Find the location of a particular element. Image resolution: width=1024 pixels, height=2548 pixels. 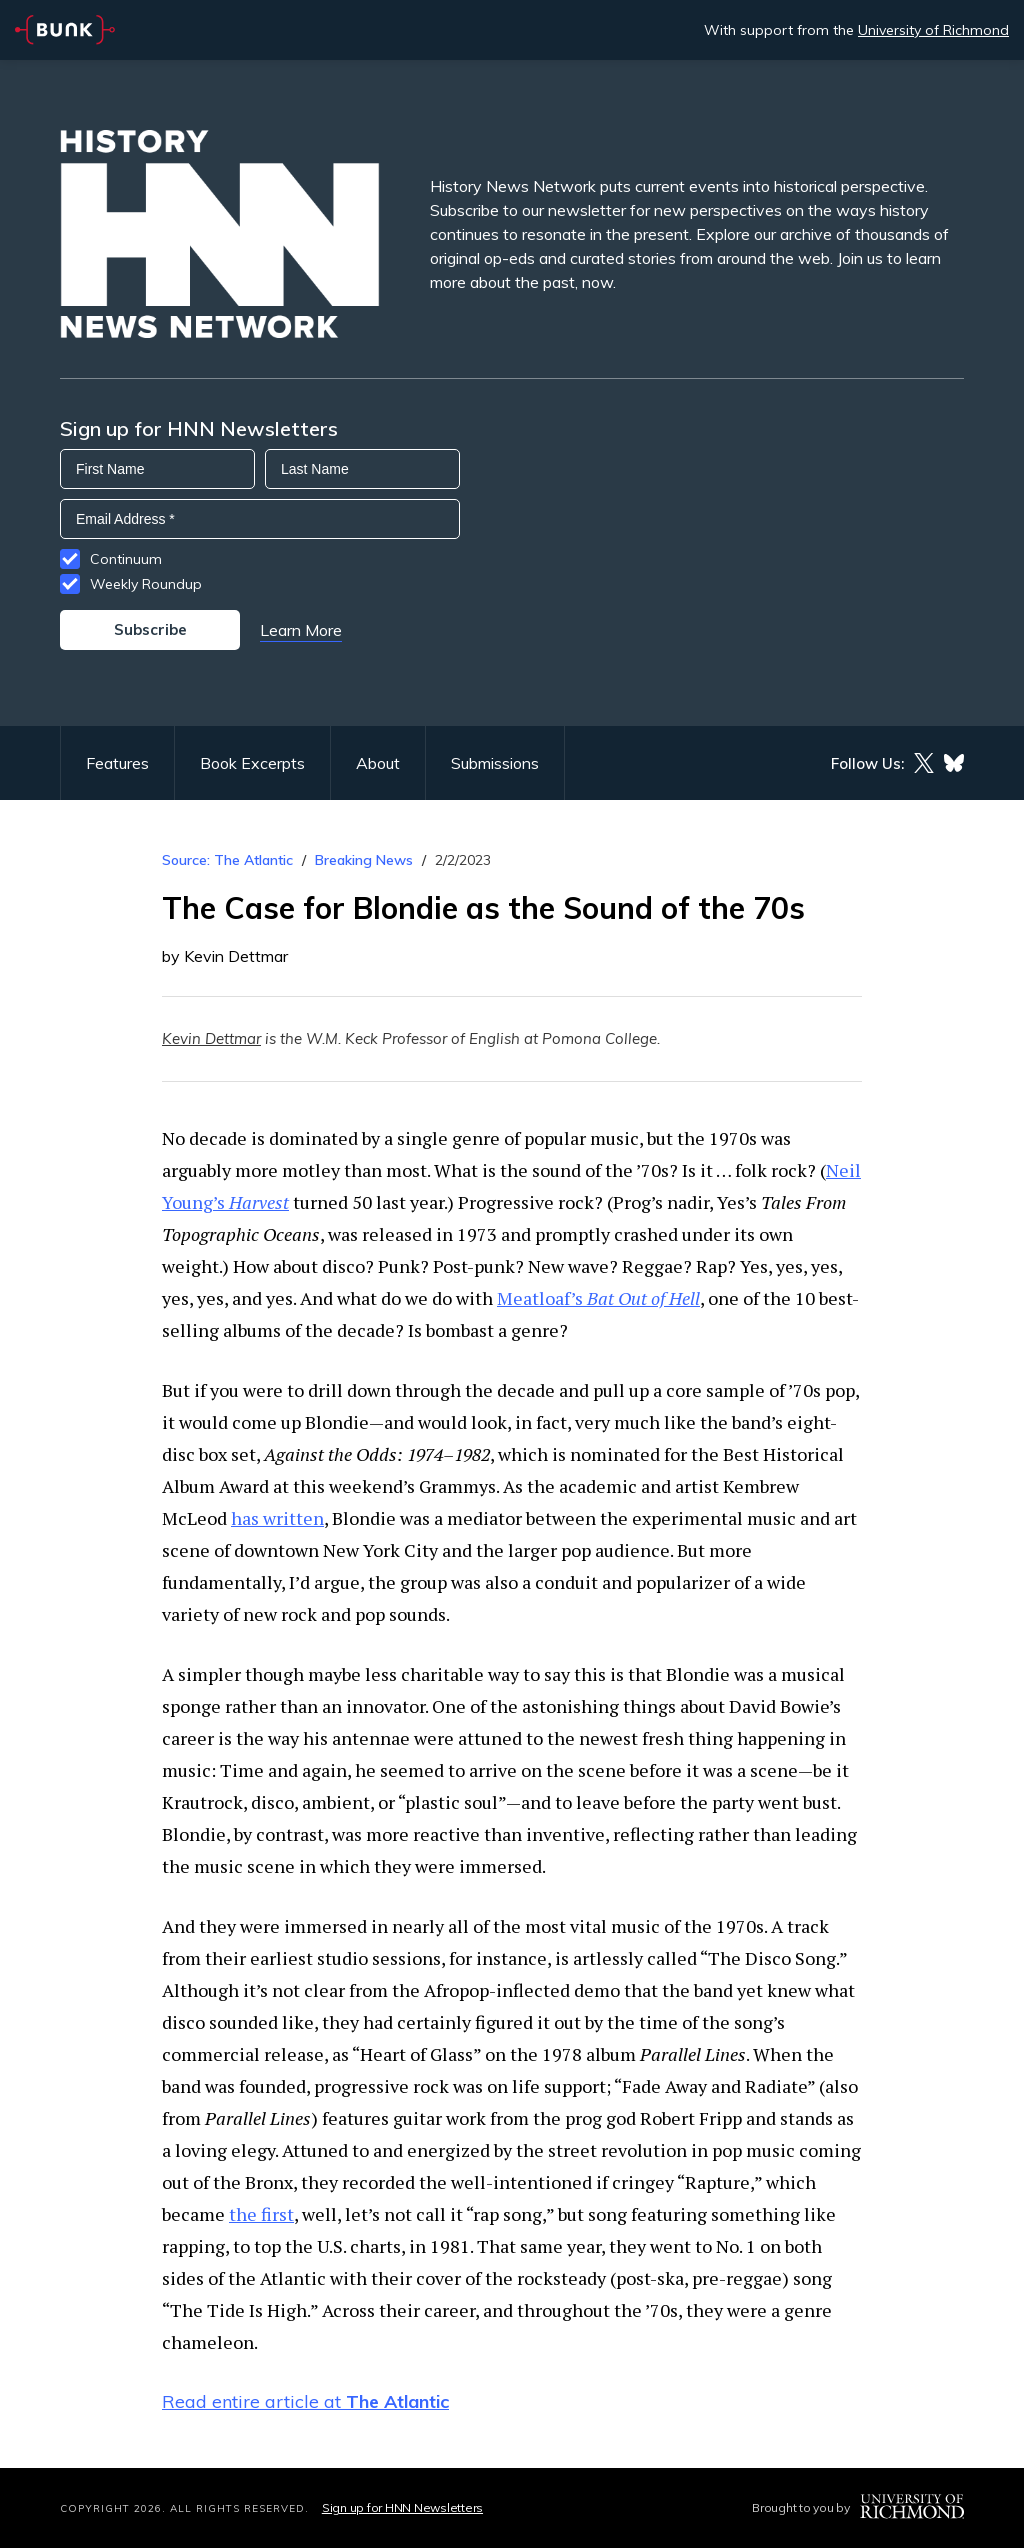

Meatloaf’s is located at coordinates (598, 1298).